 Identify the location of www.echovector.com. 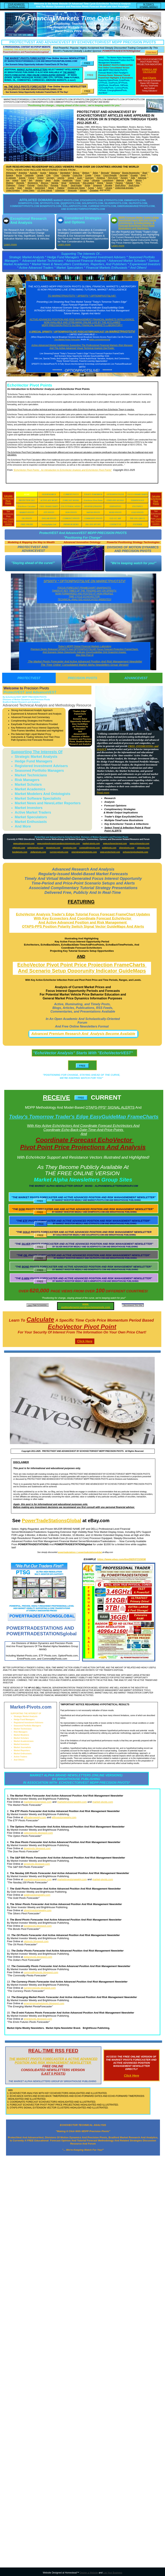
(139, 843).